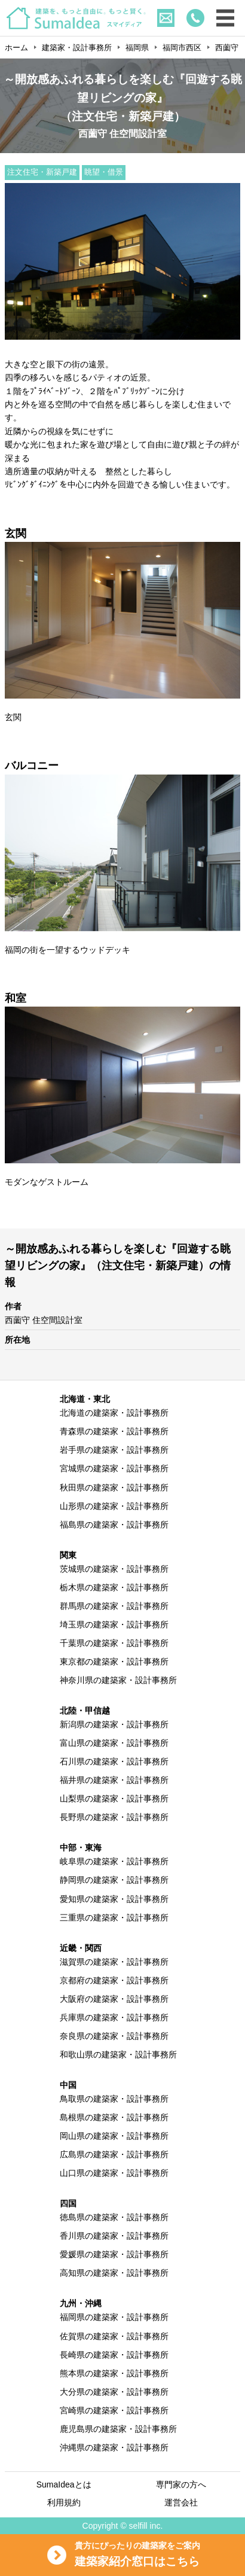 This screenshot has height=2576, width=245. What do you see at coordinates (114, 1587) in the screenshot?
I see `栃木県の建築家・設計事務所` at bounding box center [114, 1587].